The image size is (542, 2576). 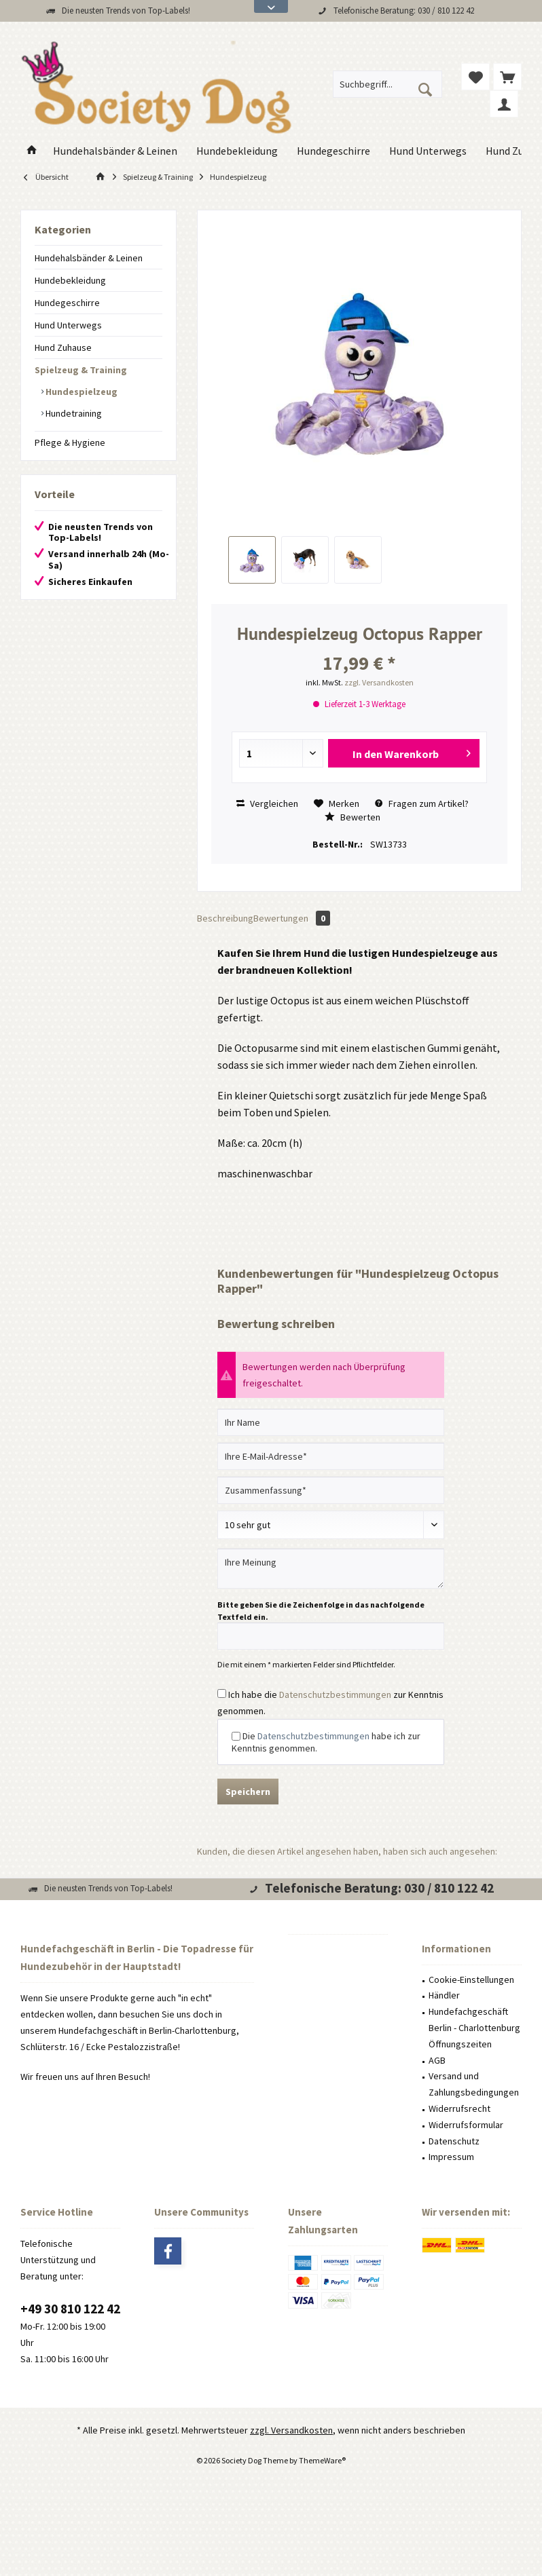 I want to click on Widerrufsrecht, so click(x=459, y=2108).